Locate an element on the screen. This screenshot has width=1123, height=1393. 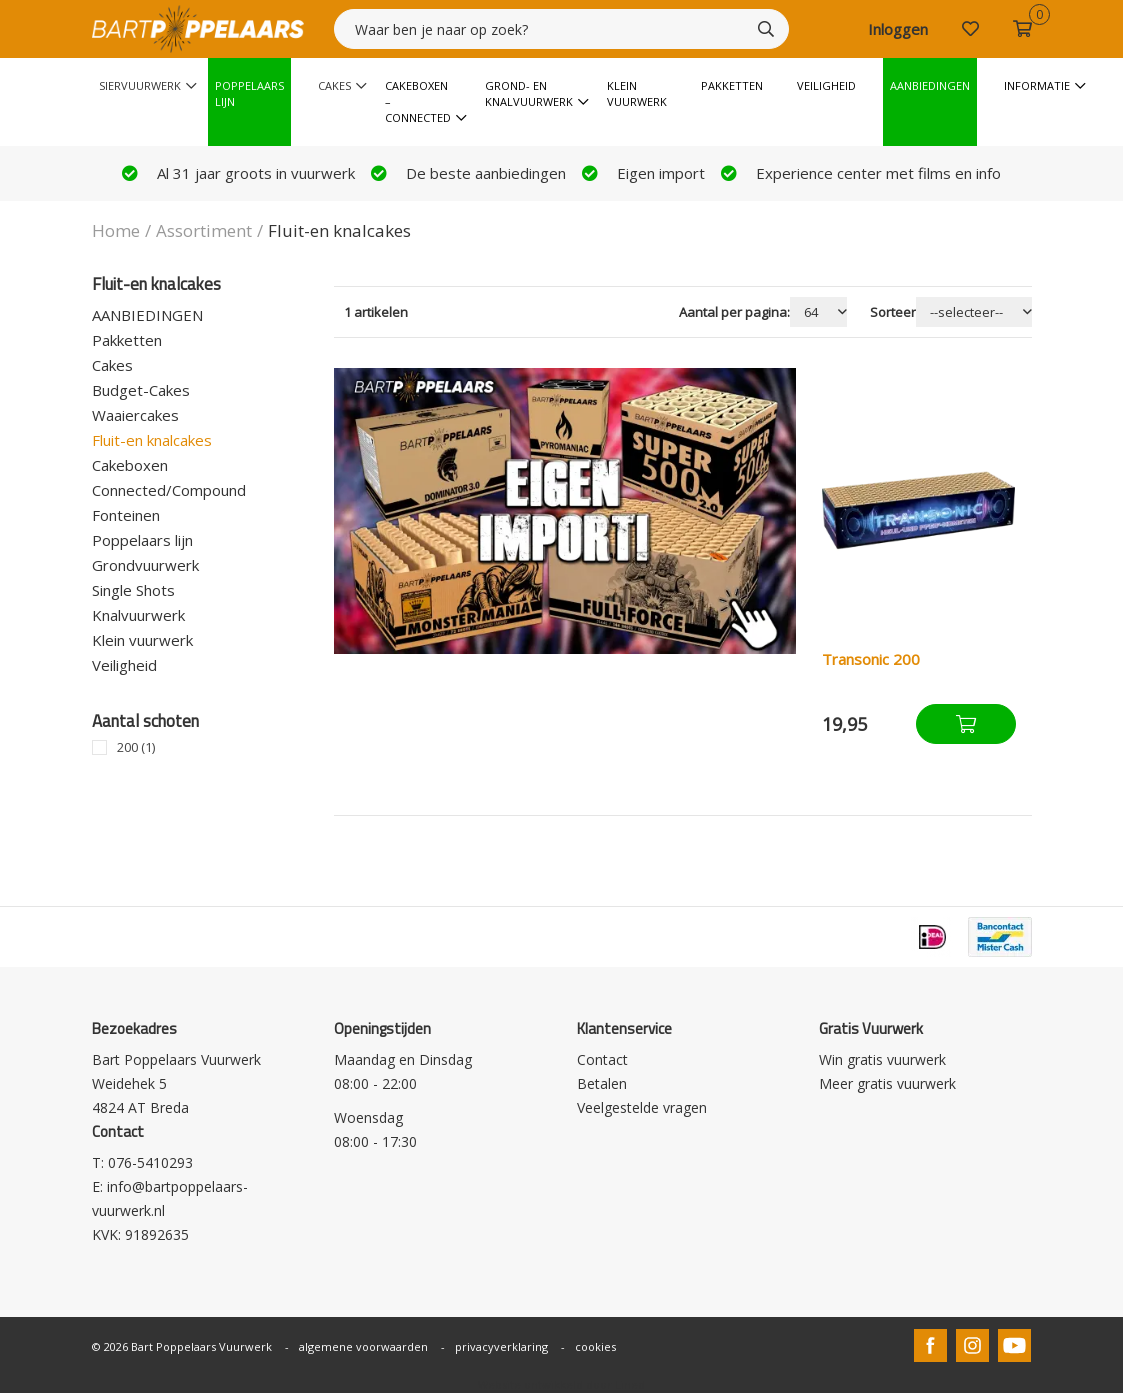
algemene voorwaarden is located at coordinates (363, 1346).